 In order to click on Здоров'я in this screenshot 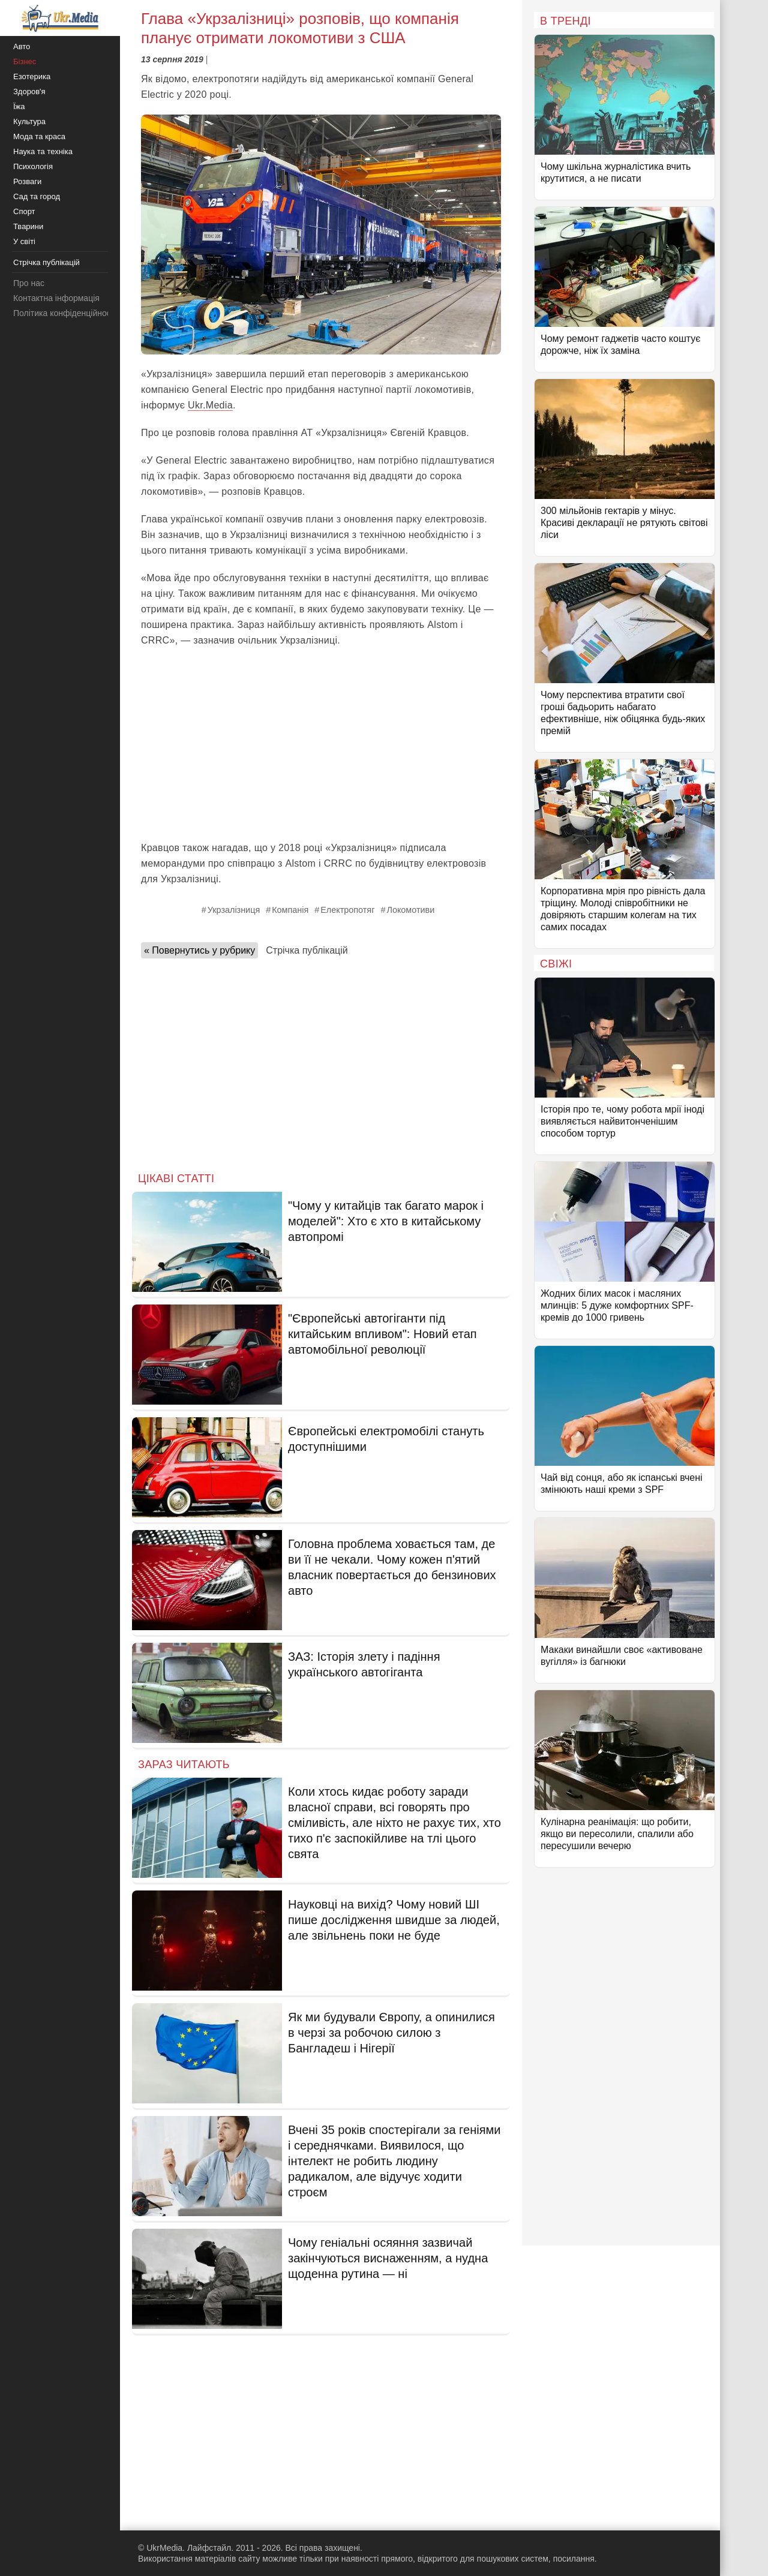, I will do `click(29, 91)`.